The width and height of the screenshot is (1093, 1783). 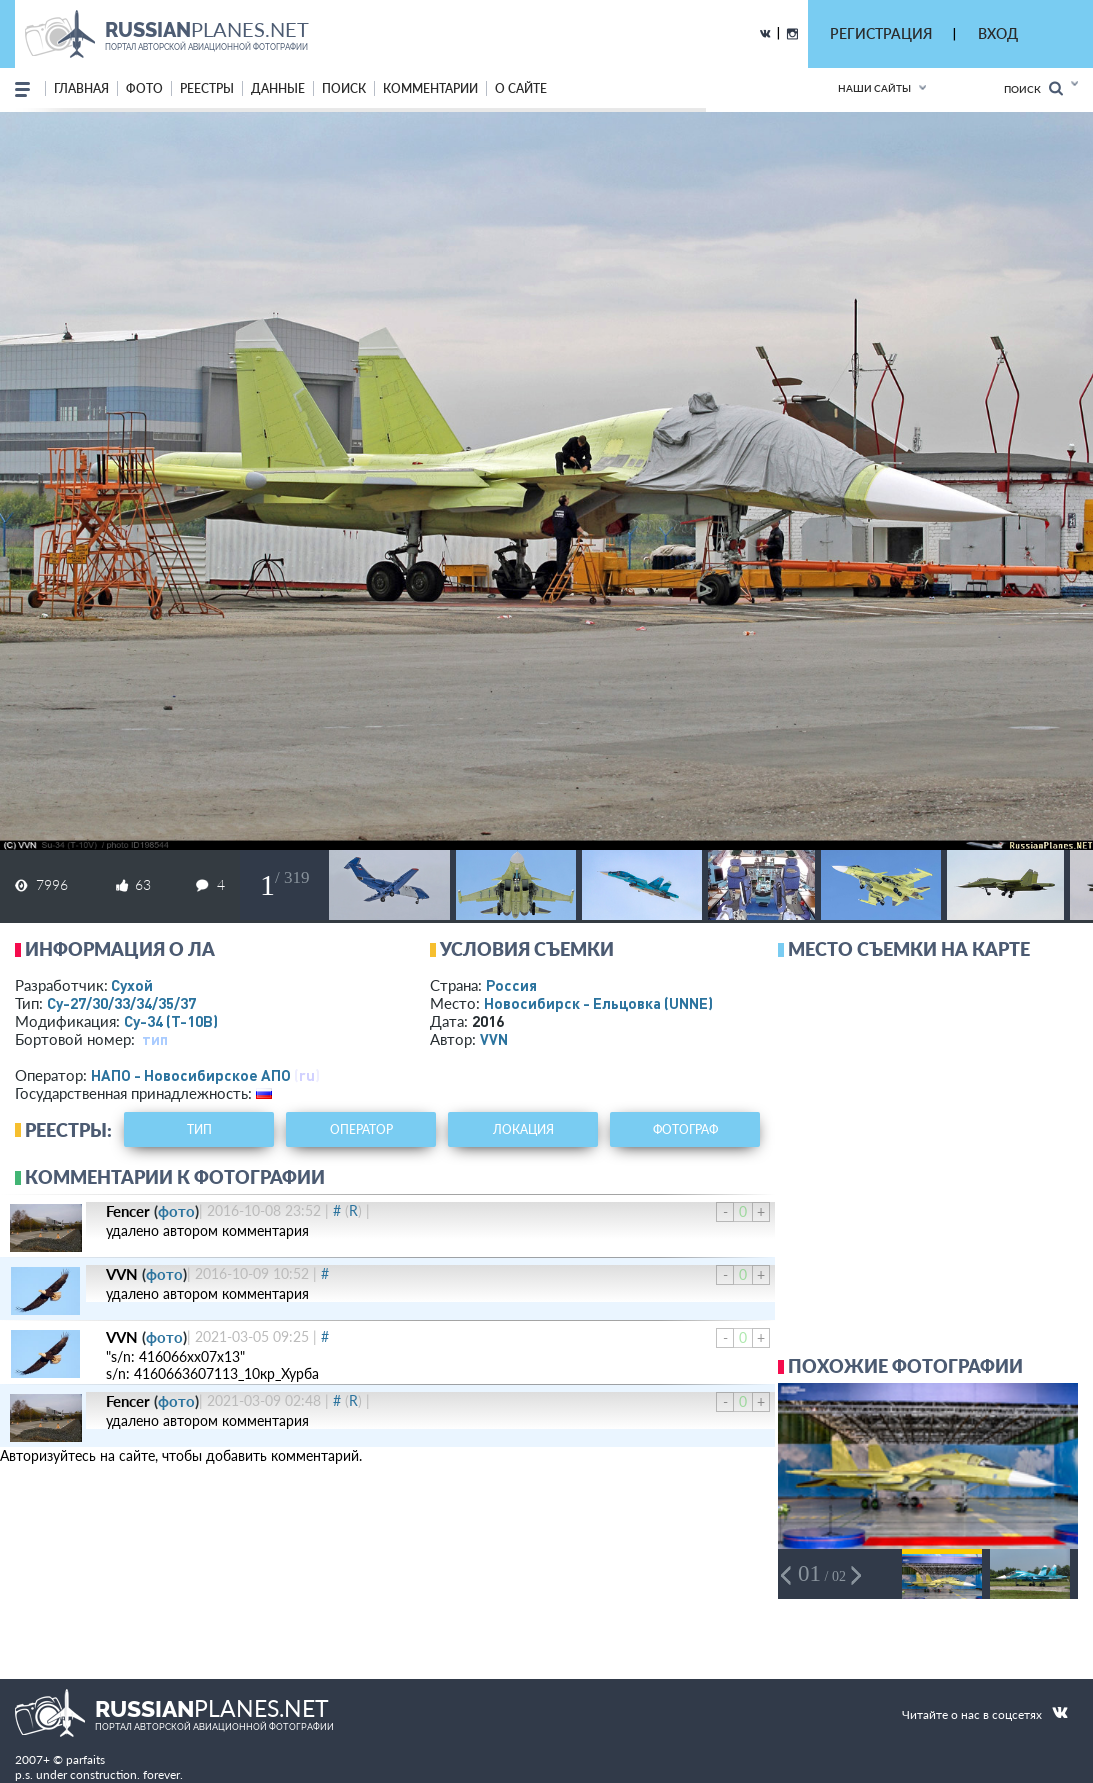 I want to click on Россия, so click(x=511, y=985).